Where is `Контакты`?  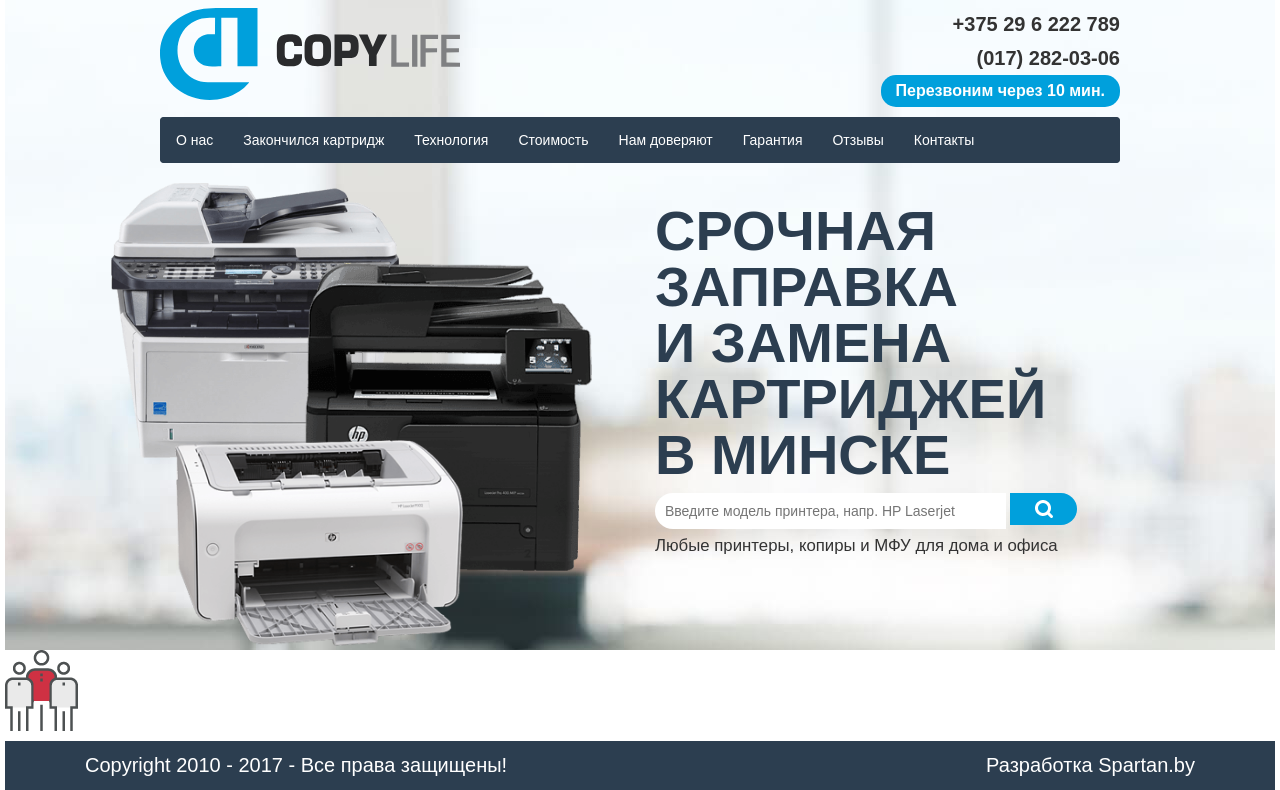
Контакты is located at coordinates (944, 140).